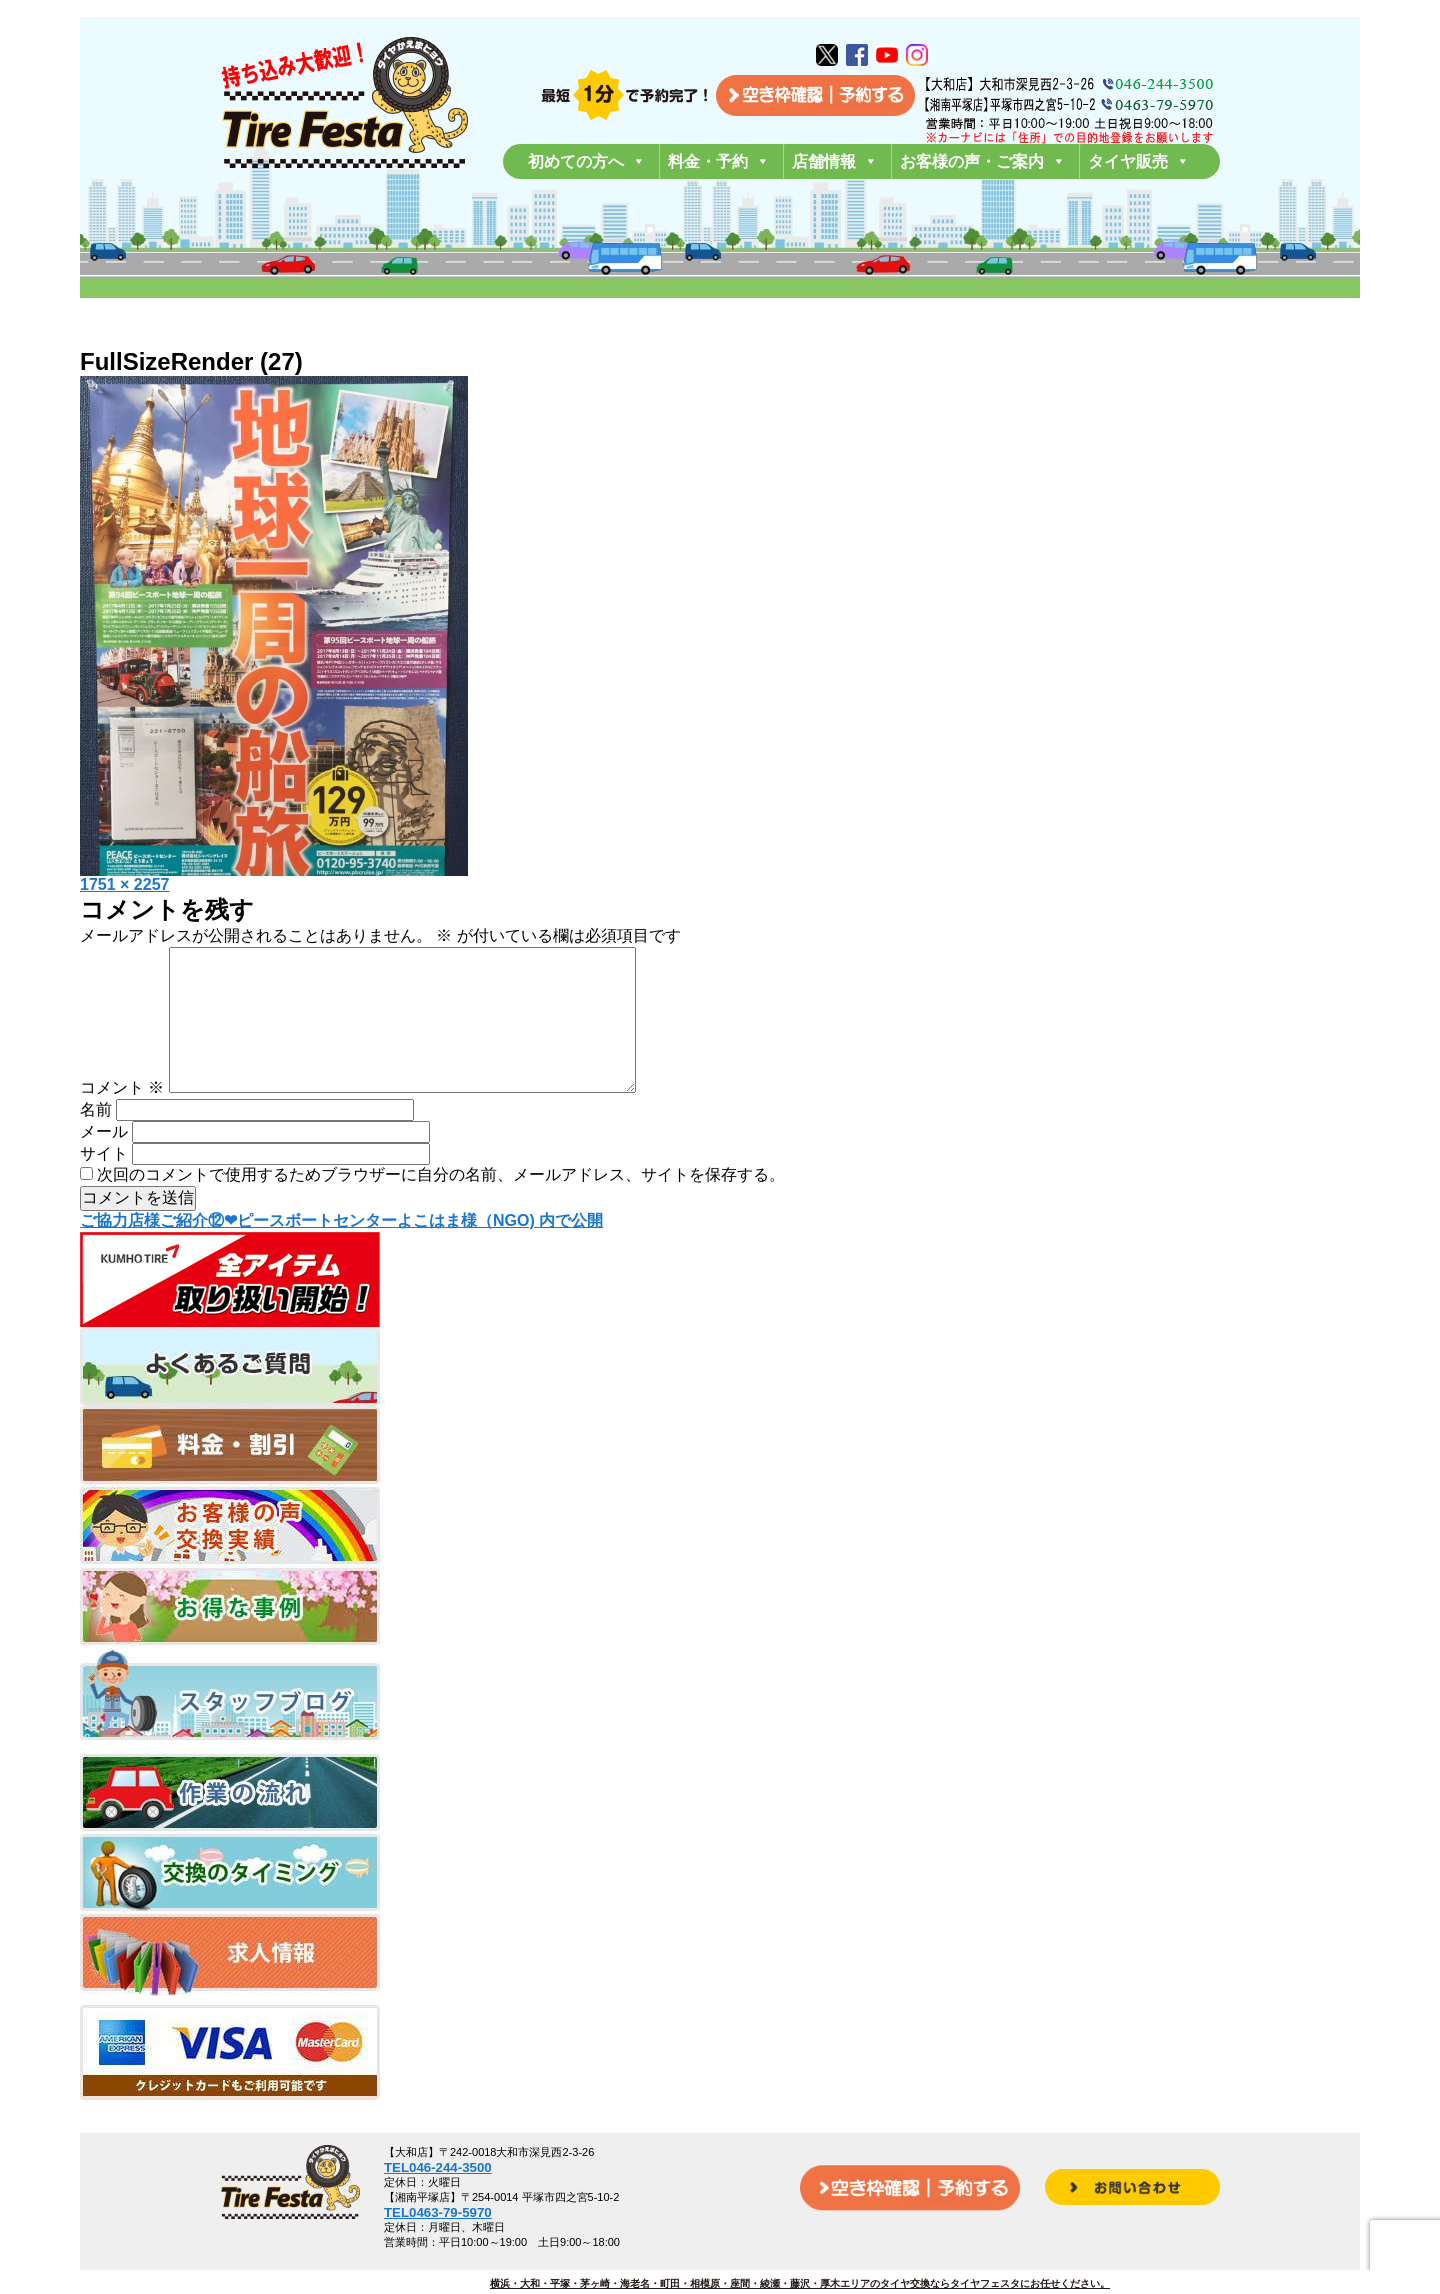  I want to click on タイヤ販売, so click(1139, 161).